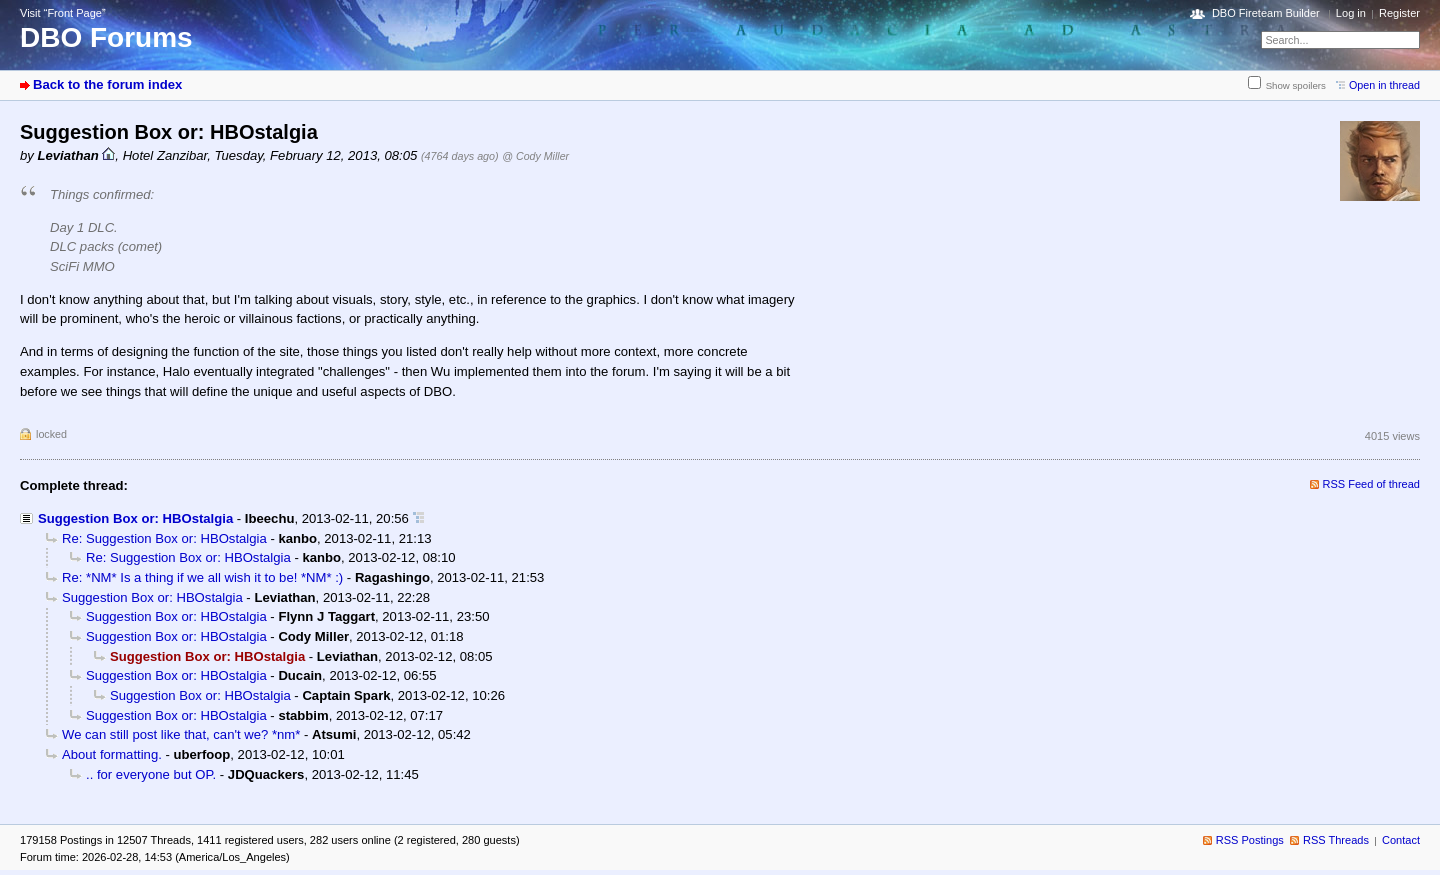  Describe the element at coordinates (106, 37) in the screenshot. I see `DBO Forums` at that location.